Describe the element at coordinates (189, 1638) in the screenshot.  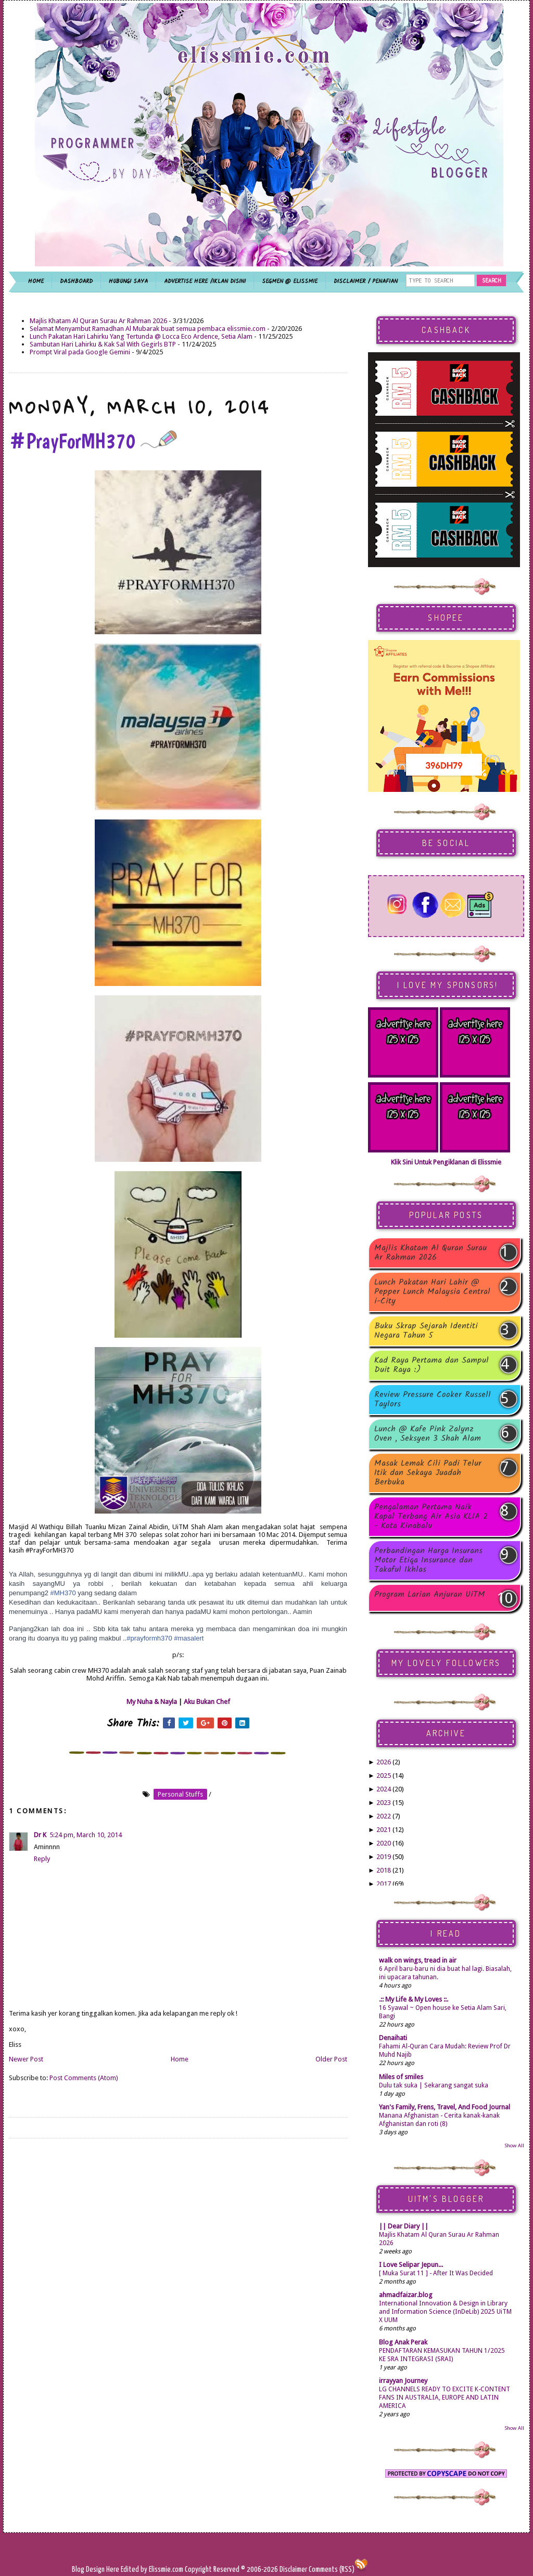
I see `#masalert` at that location.